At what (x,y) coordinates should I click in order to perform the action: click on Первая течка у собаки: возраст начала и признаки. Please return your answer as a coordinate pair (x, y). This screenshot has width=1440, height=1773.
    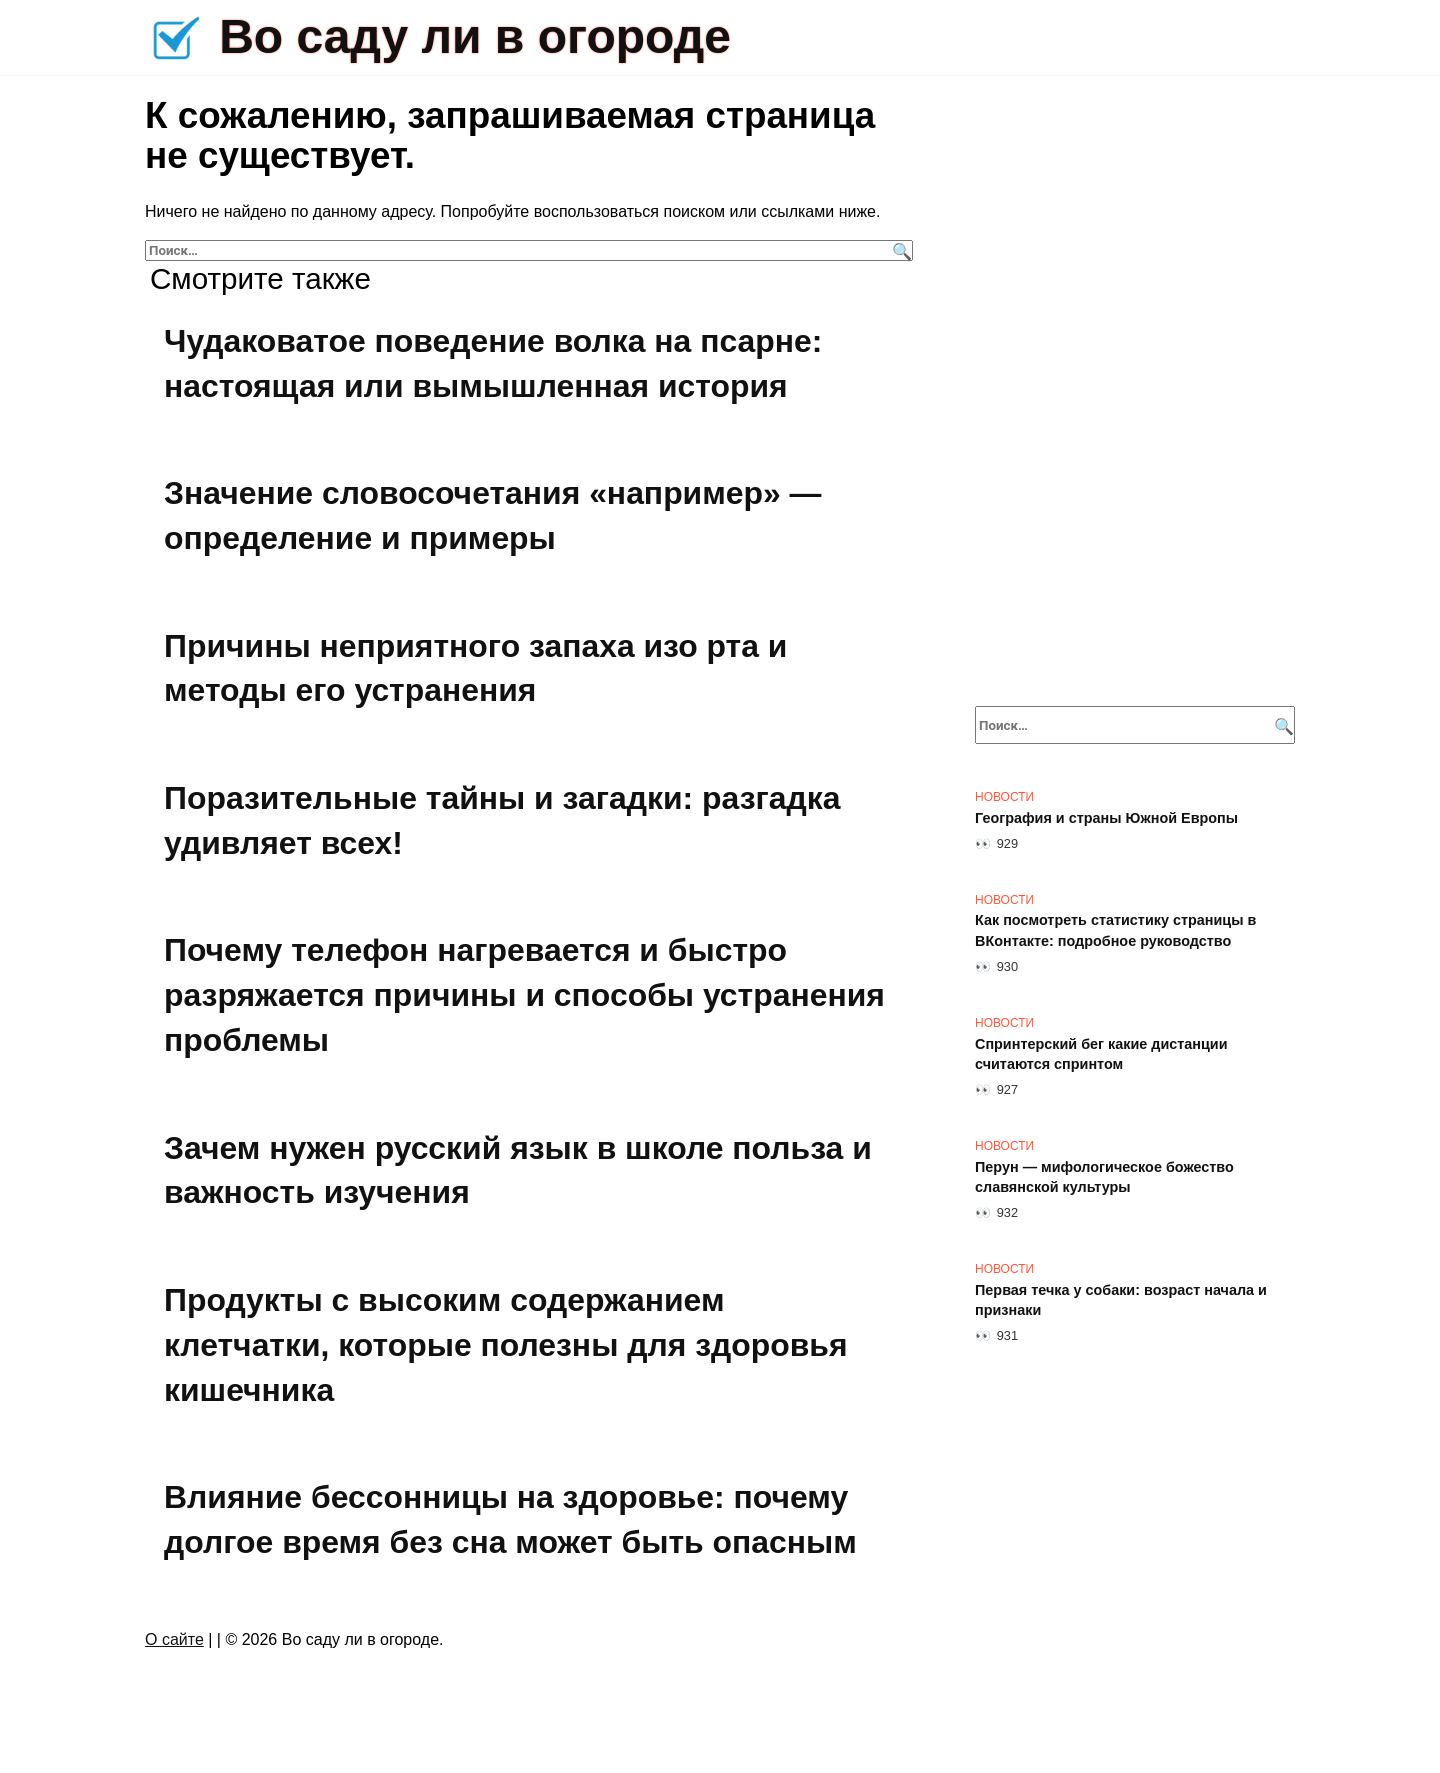
    Looking at the image, I should click on (1121, 1300).